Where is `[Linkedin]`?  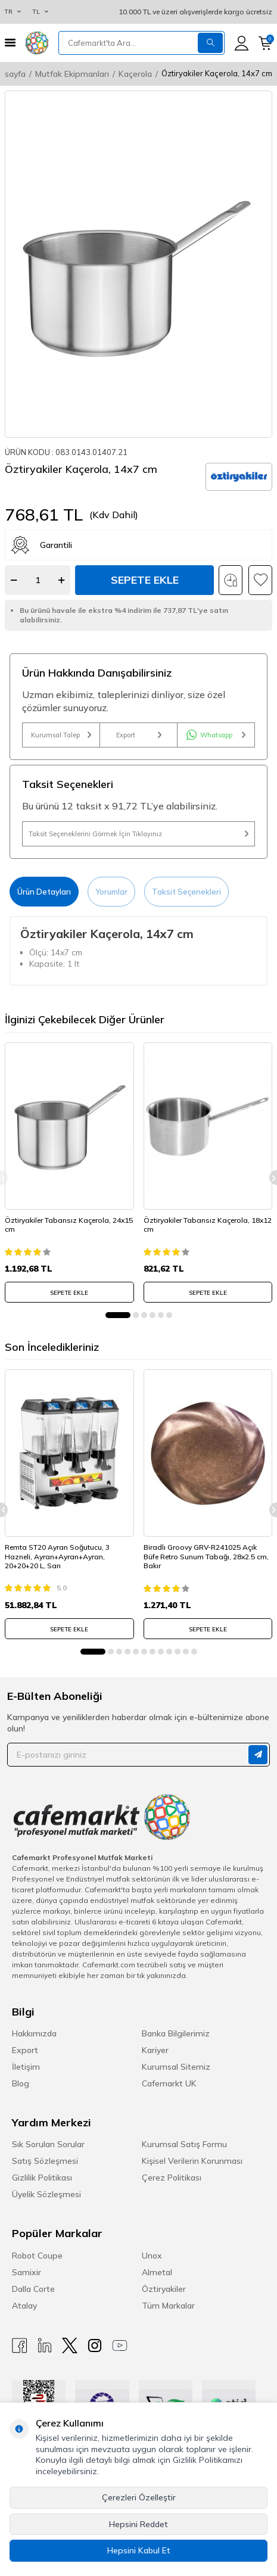 [Linkedin] is located at coordinates (44, 2346).